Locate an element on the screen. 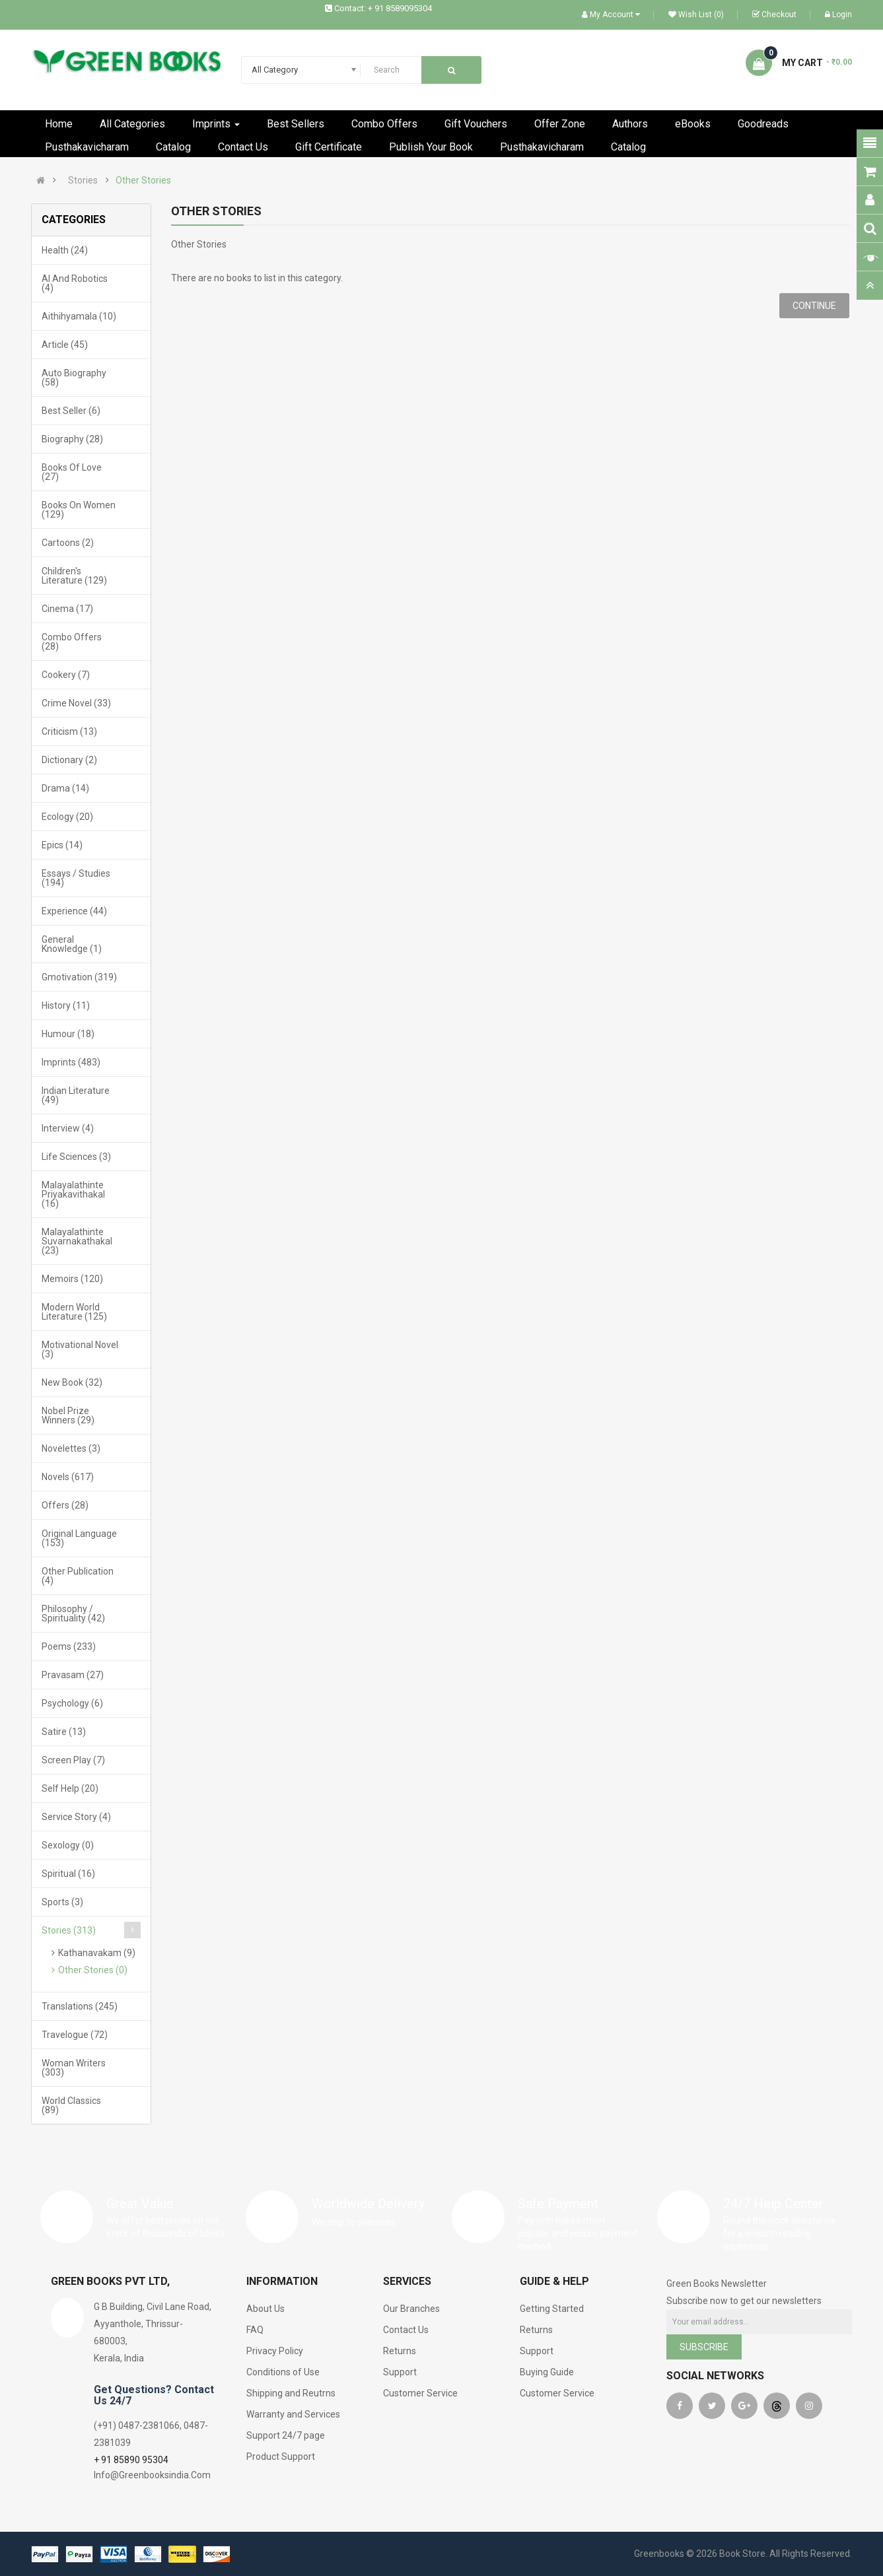 The width and height of the screenshot is (883, 2576). Contact: + 91 8589095304 is located at coordinates (383, 8).